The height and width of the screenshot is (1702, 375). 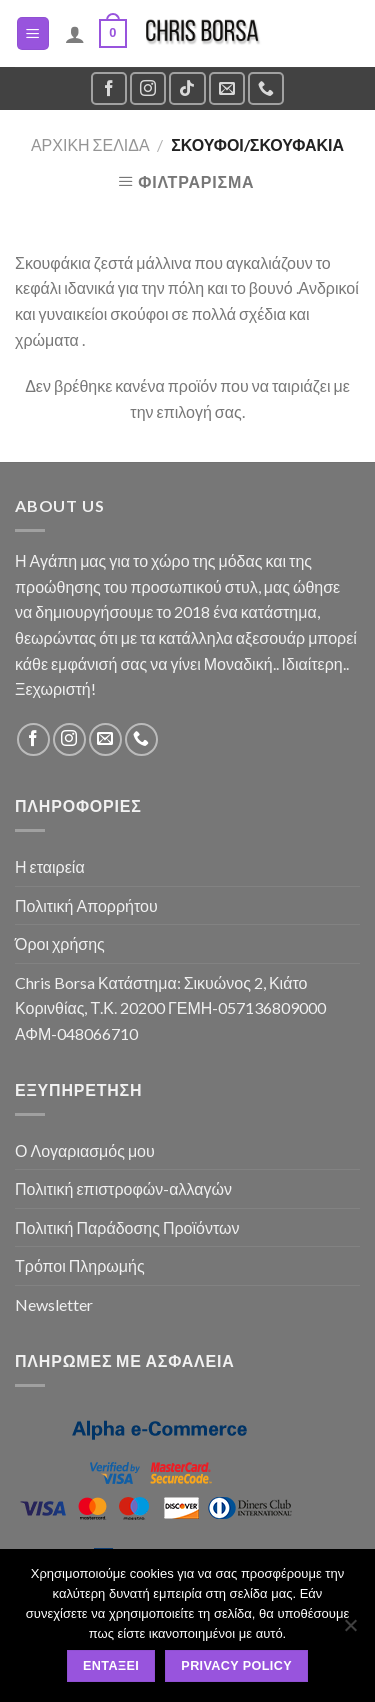 What do you see at coordinates (54, 1304) in the screenshot?
I see `Newsletter` at bounding box center [54, 1304].